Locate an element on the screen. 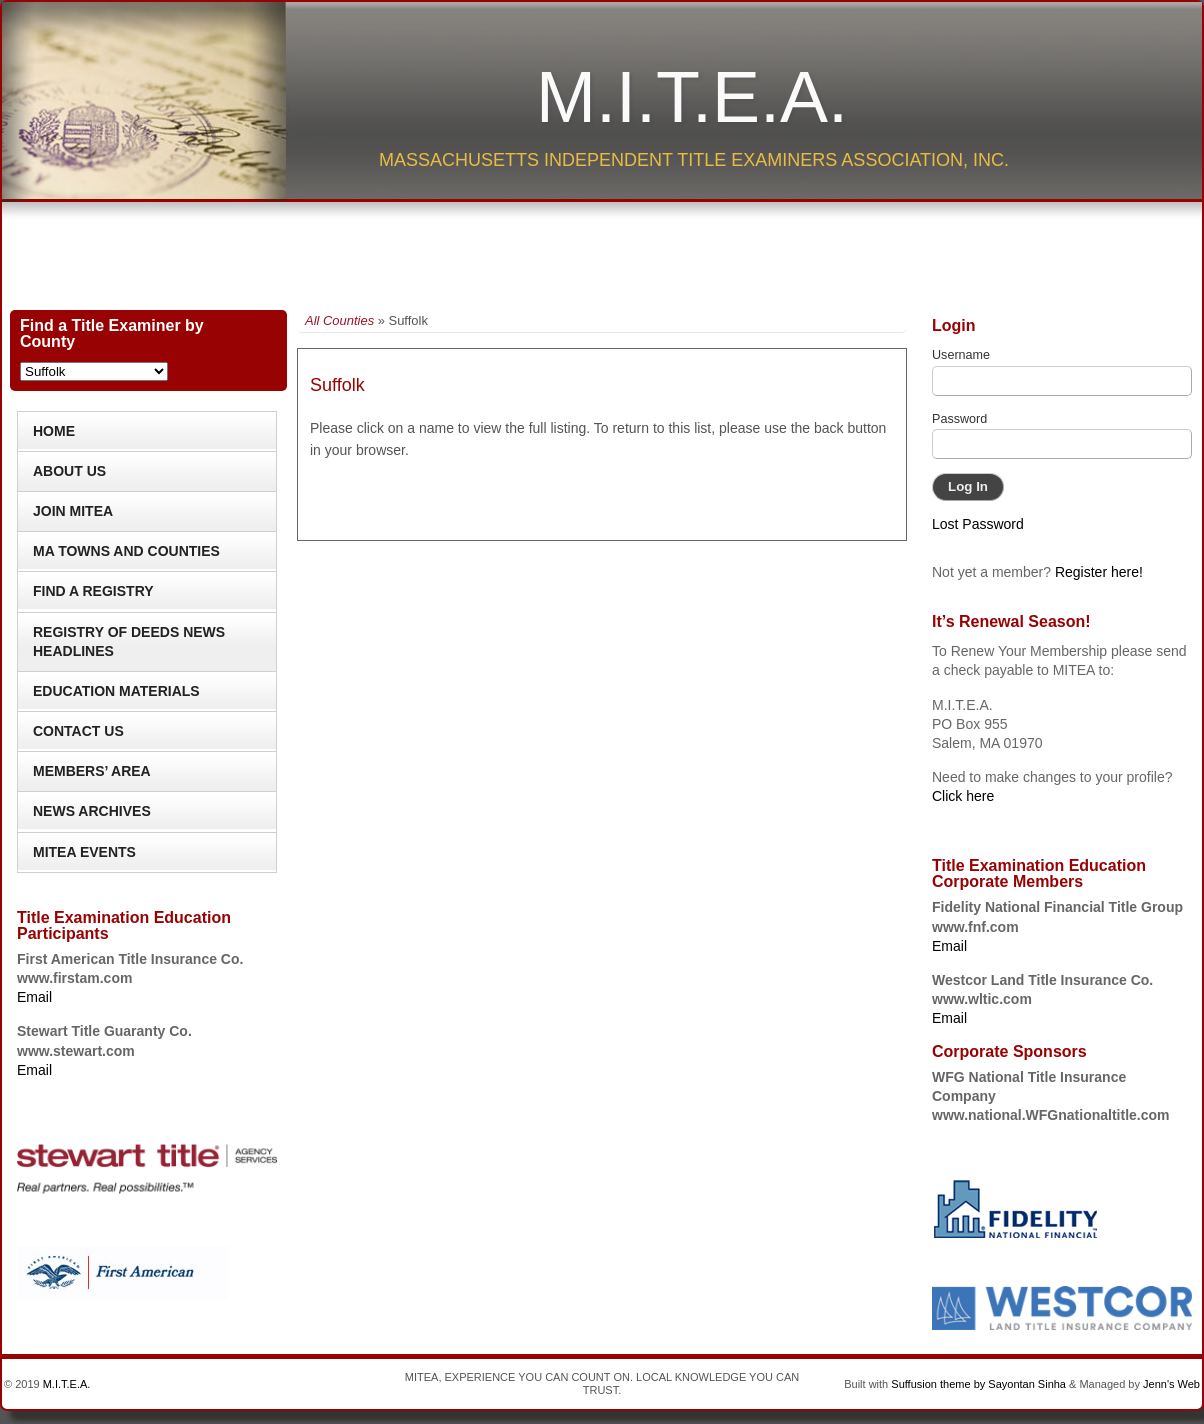 This screenshot has width=1204, height=1424. M.I.T.E.A. is located at coordinates (692, 97).